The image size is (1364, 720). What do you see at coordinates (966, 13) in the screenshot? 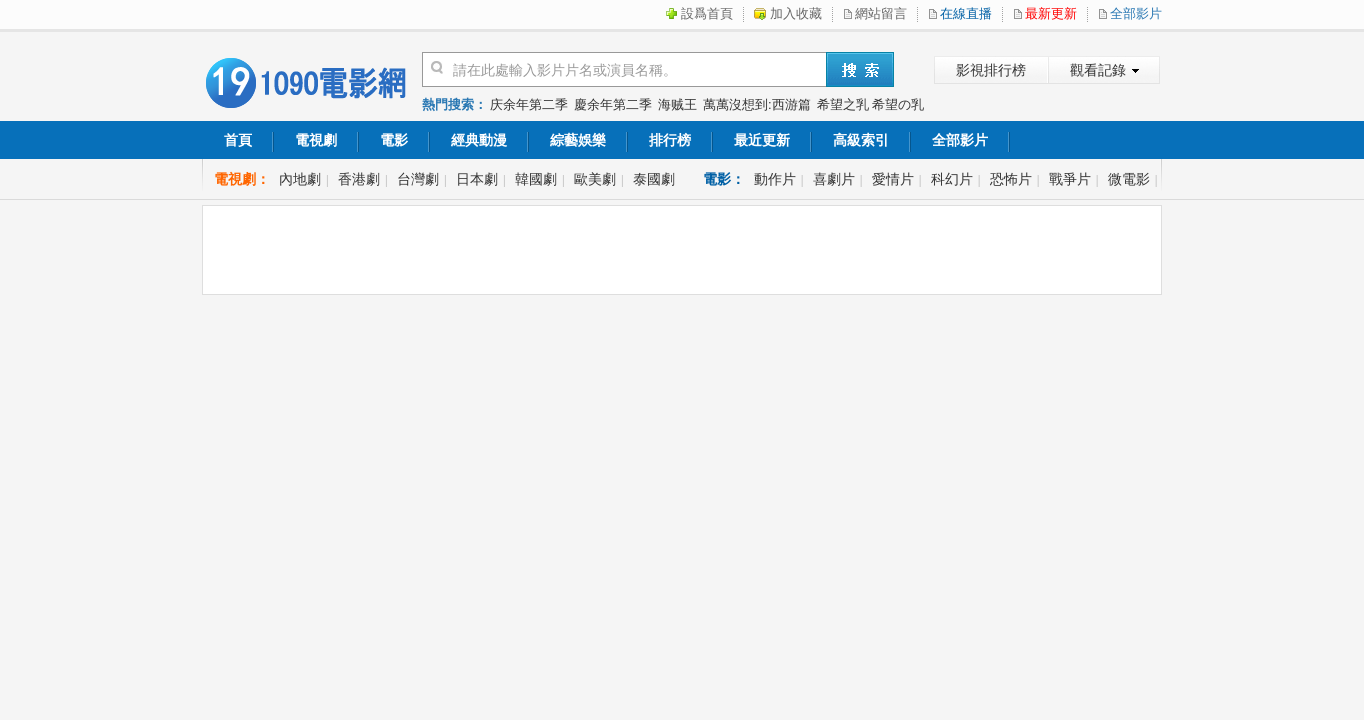
I see `在線直播` at bounding box center [966, 13].